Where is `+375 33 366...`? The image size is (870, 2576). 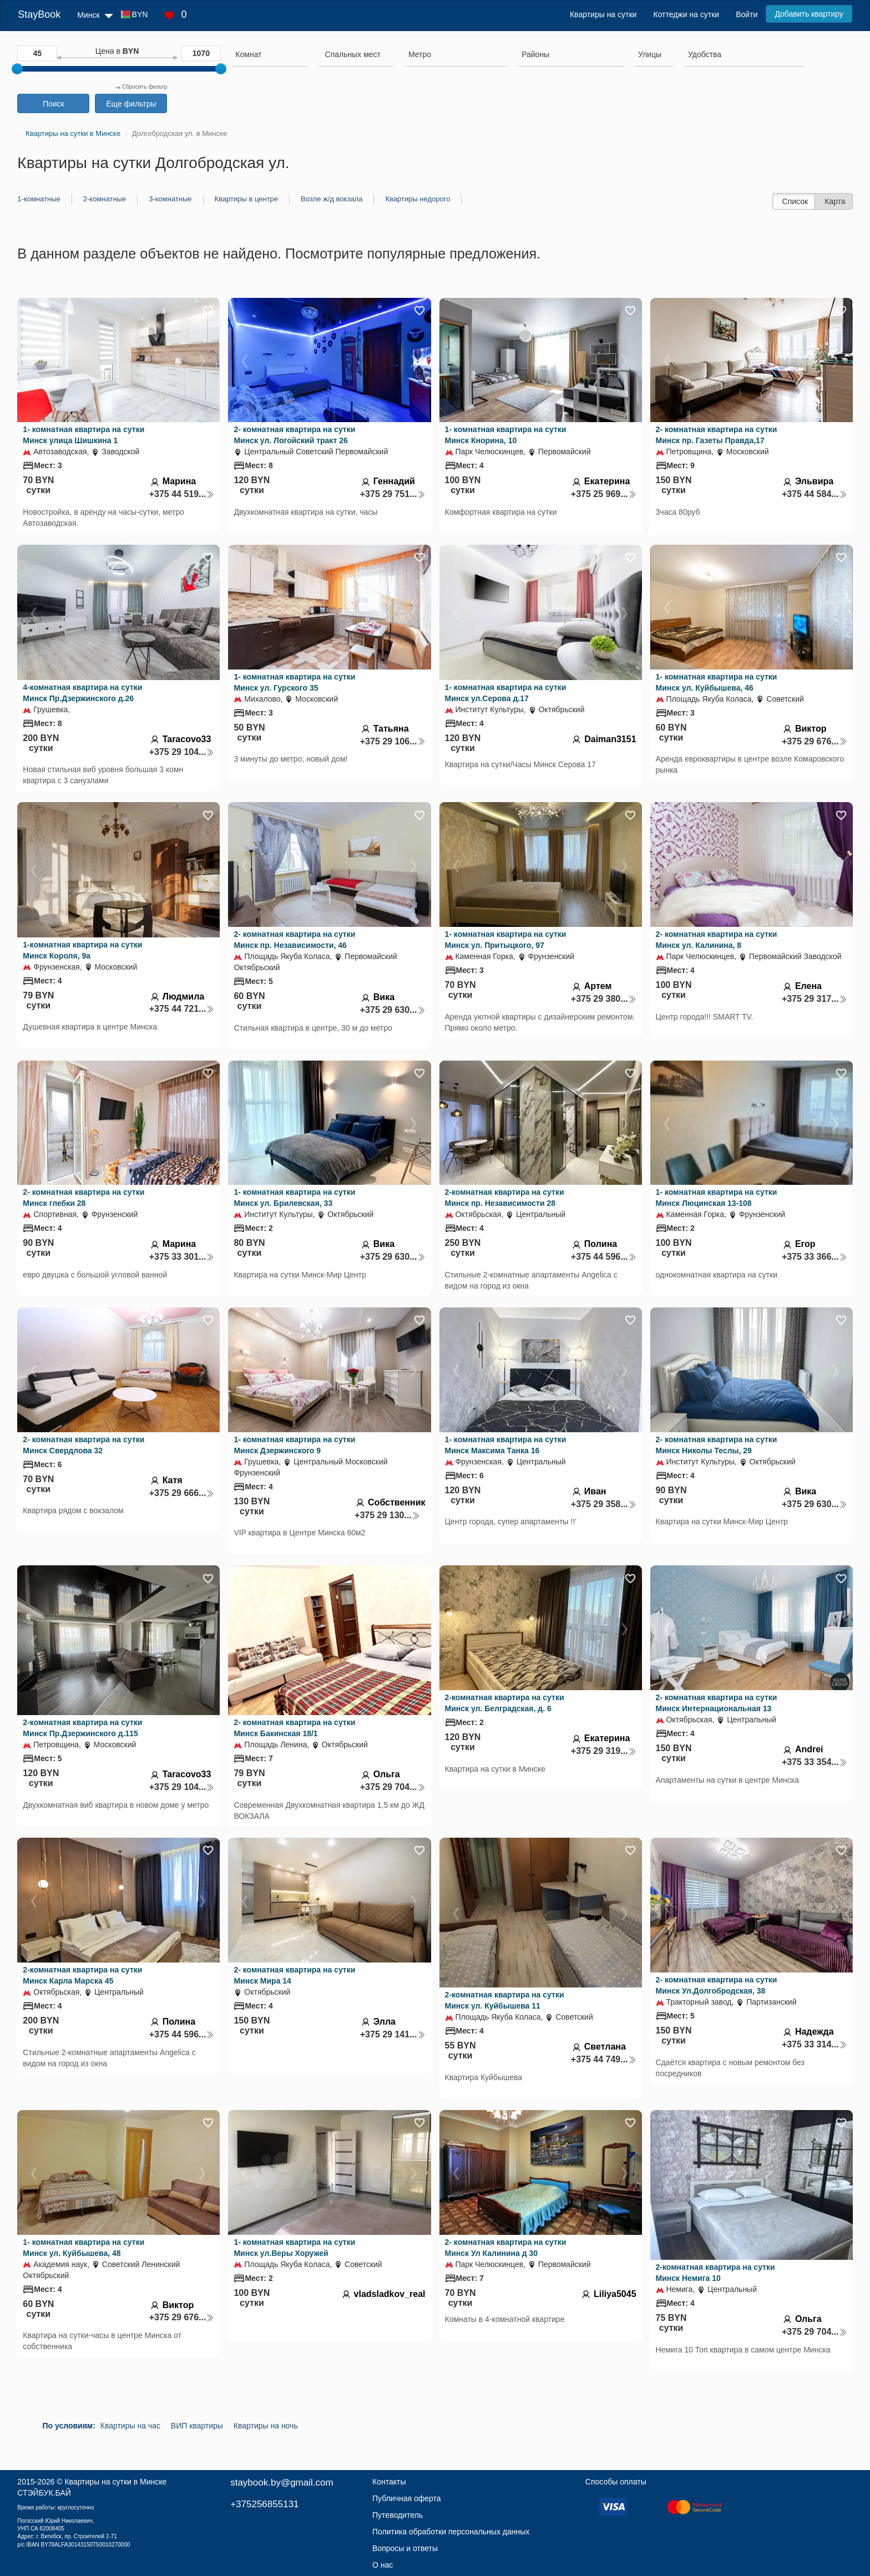
+375 33 366... is located at coordinates (814, 1256).